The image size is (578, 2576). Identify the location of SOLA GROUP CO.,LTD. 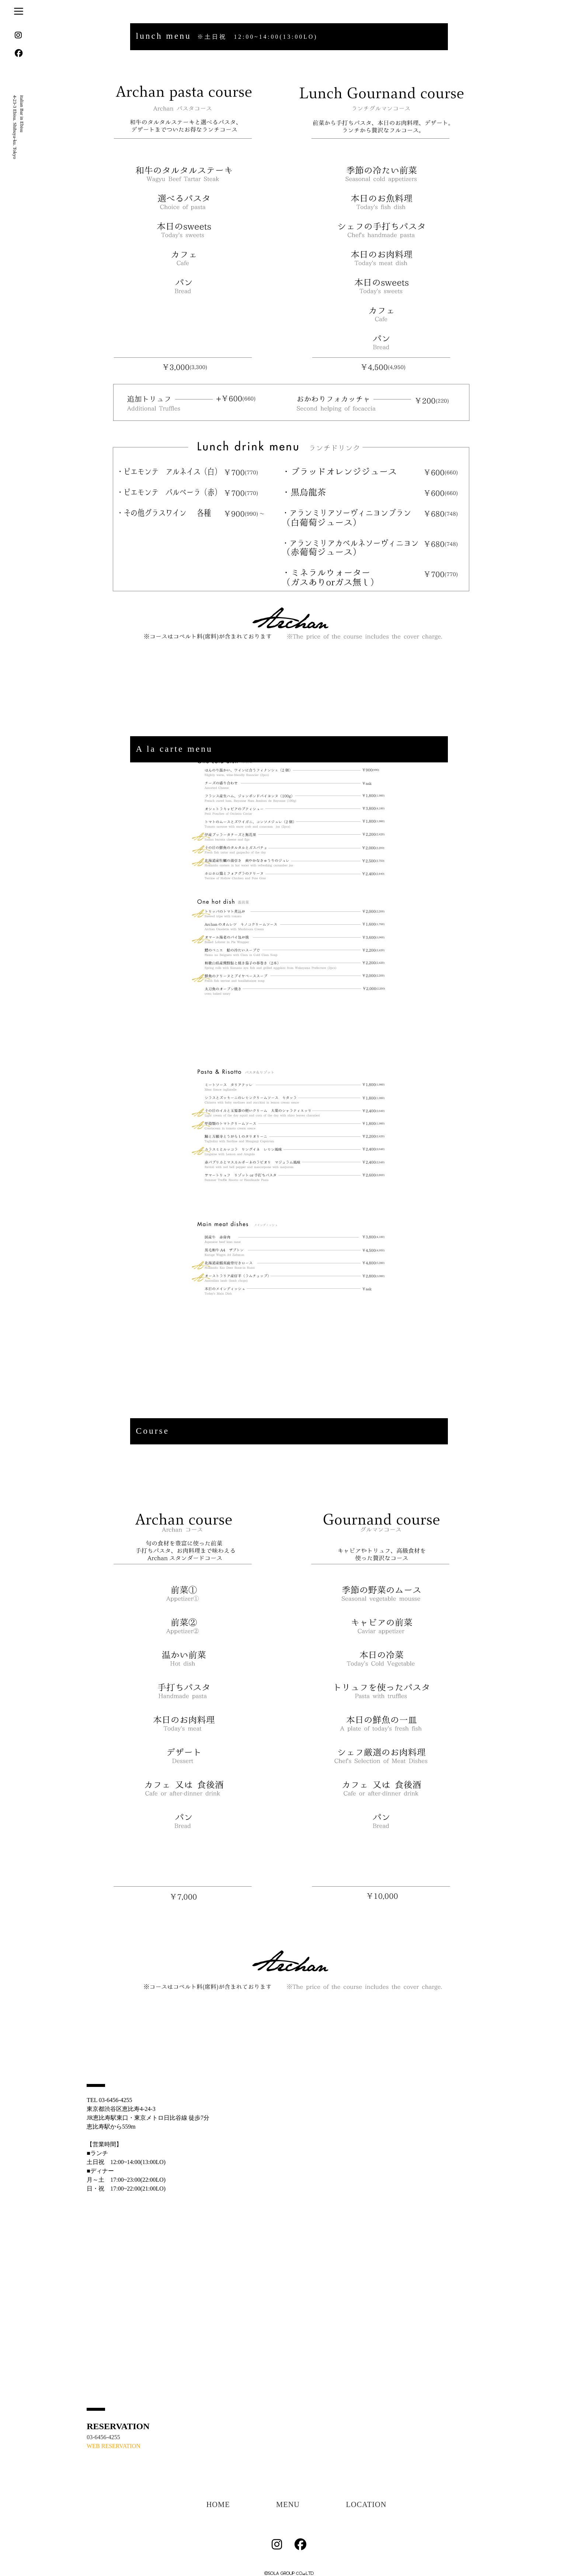
(291, 2573).